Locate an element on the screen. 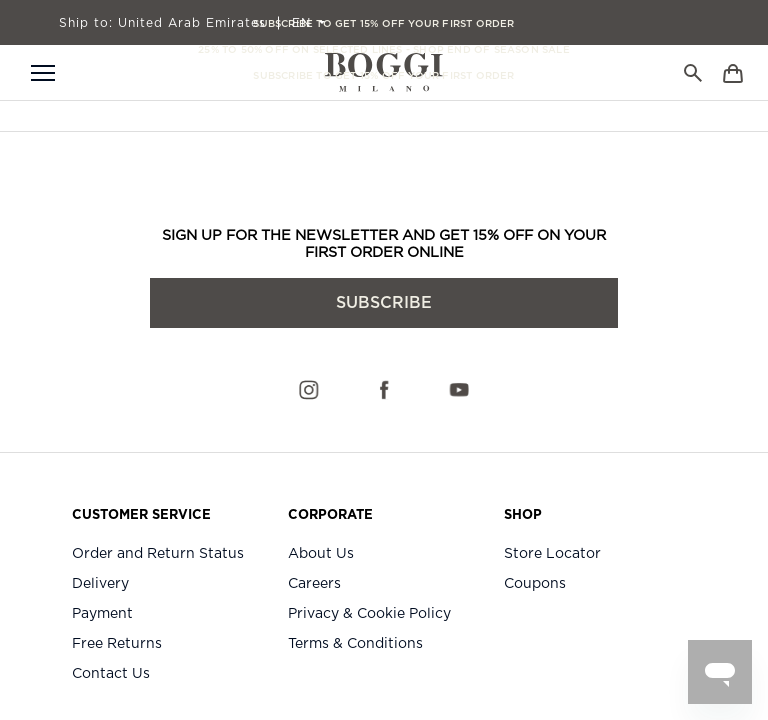 The image size is (768, 720). Privacy & Cookie Policy is located at coordinates (369, 614).